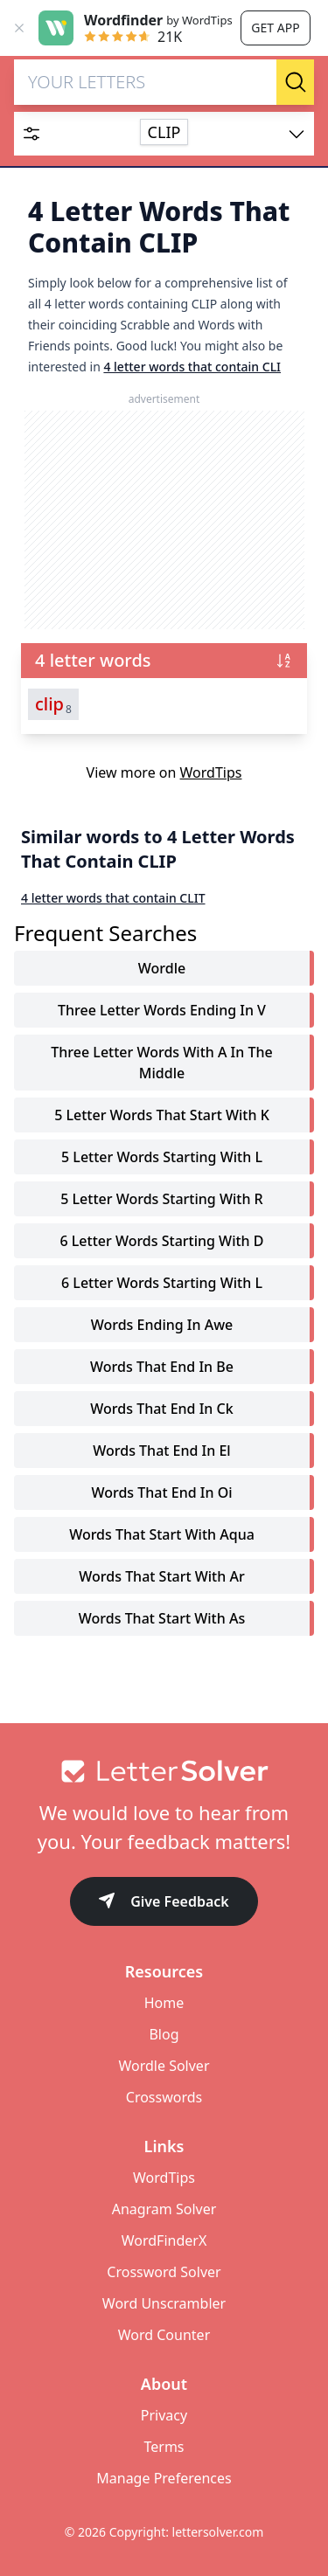 The width and height of the screenshot is (328, 2576). Describe the element at coordinates (164, 2002) in the screenshot. I see `Home` at that location.